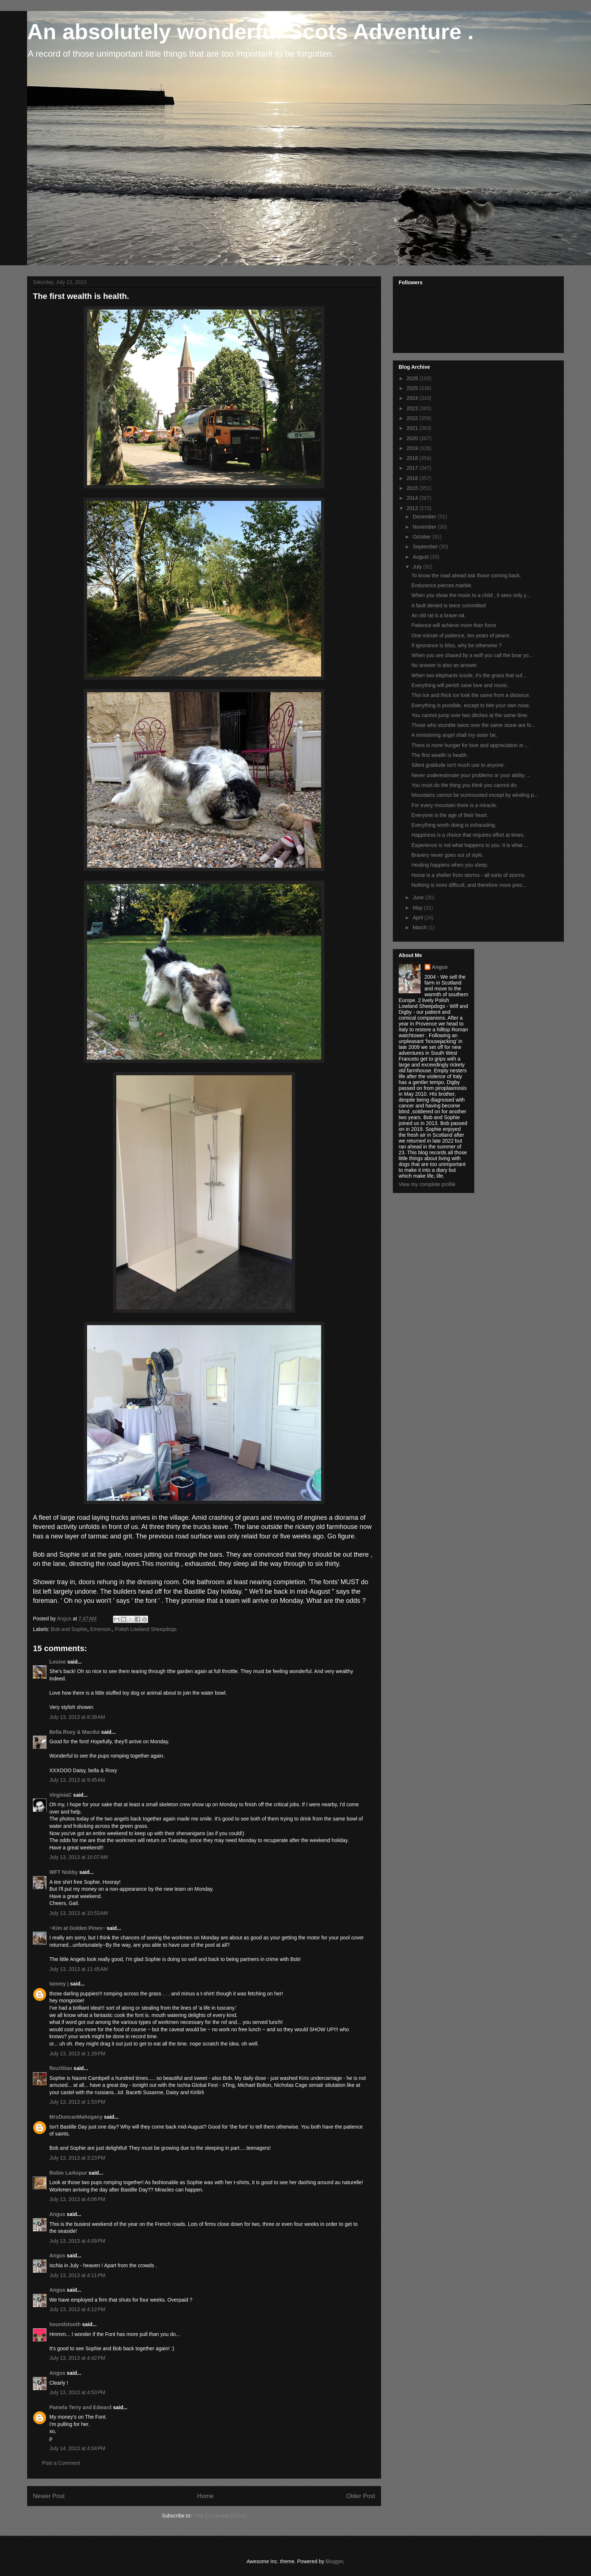  What do you see at coordinates (360, 2496) in the screenshot?
I see `Older Post` at bounding box center [360, 2496].